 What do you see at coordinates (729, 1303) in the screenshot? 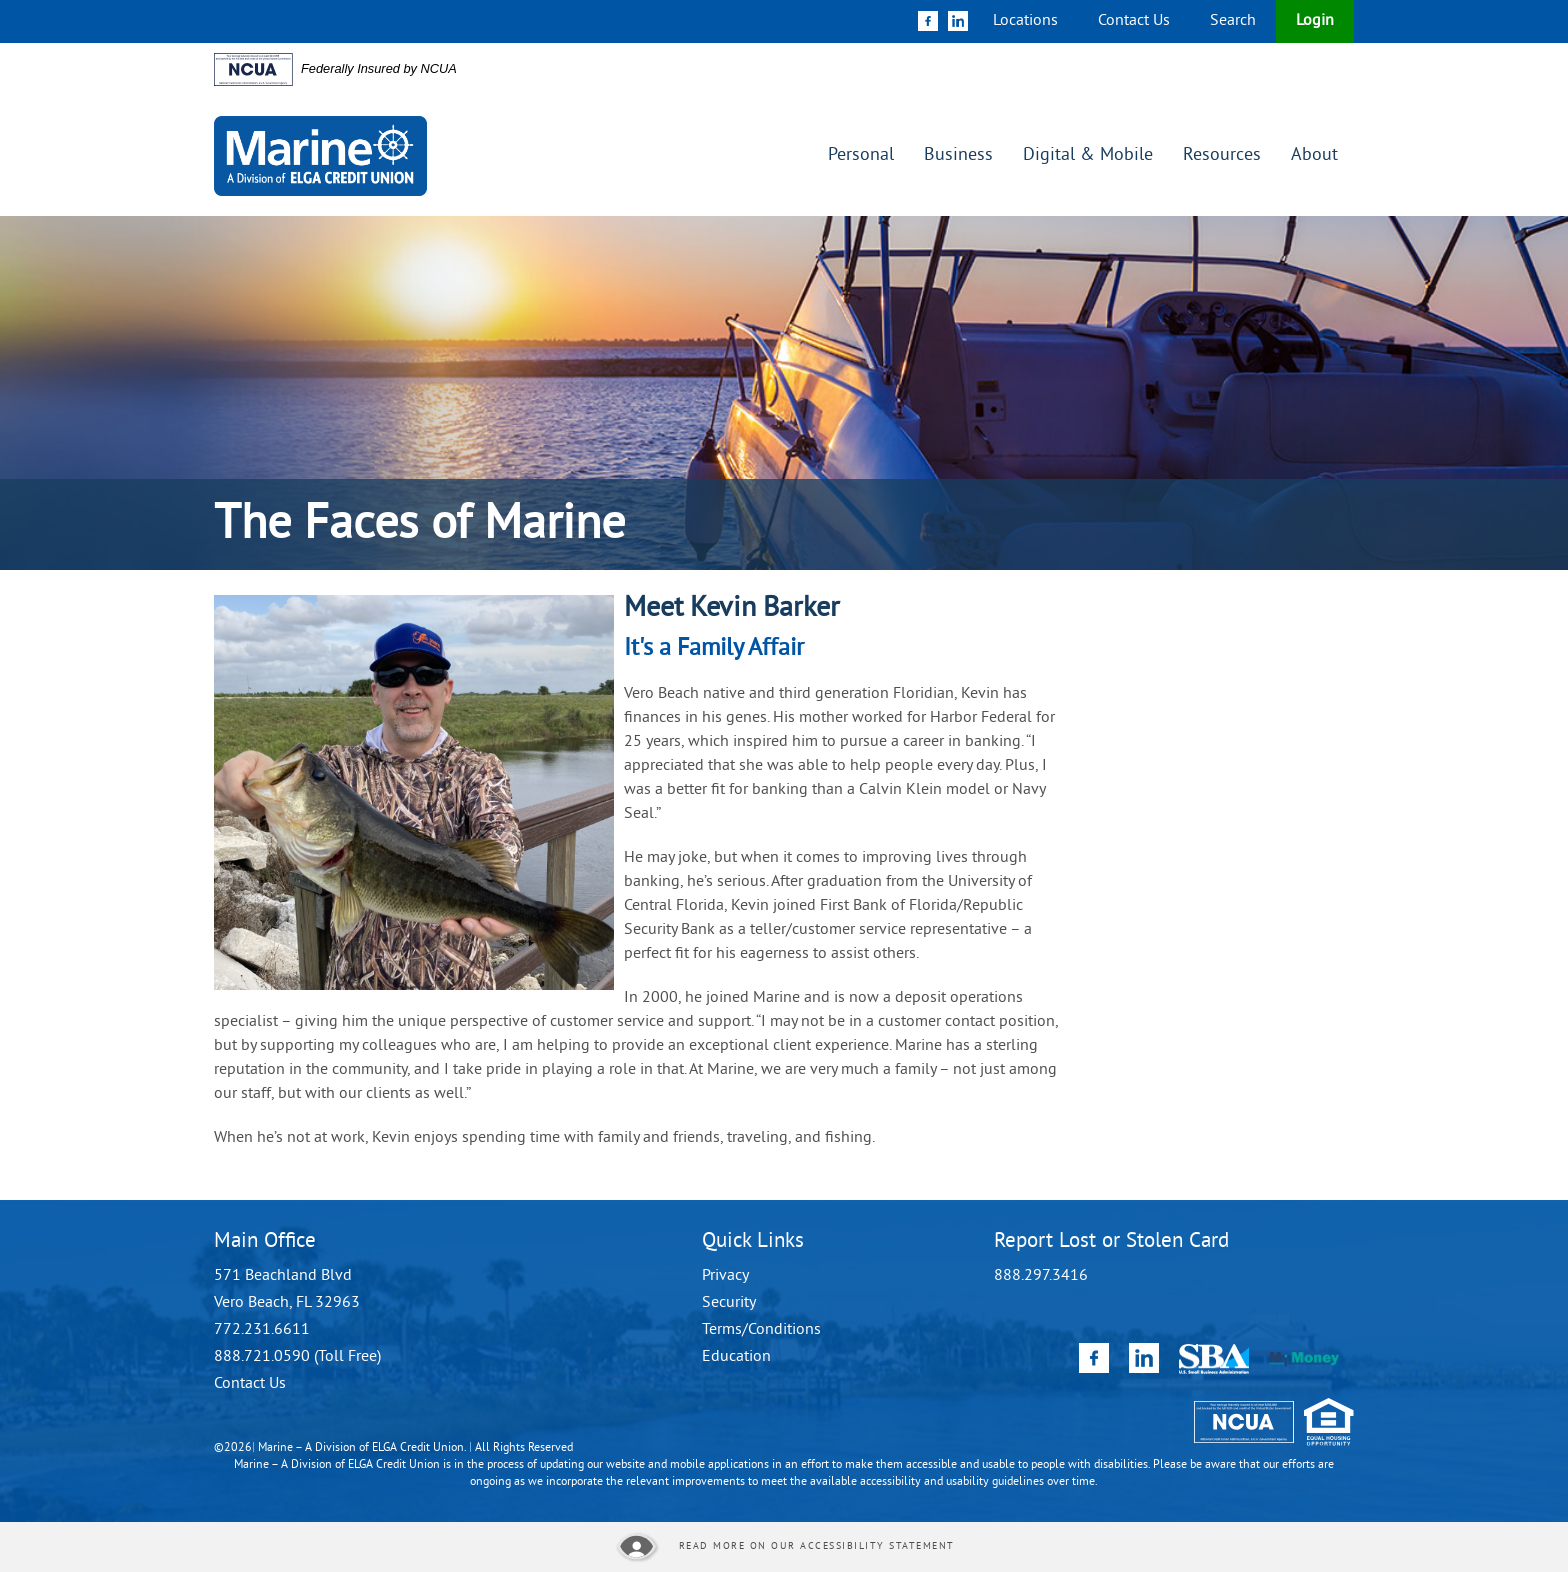
I see `Security` at bounding box center [729, 1303].